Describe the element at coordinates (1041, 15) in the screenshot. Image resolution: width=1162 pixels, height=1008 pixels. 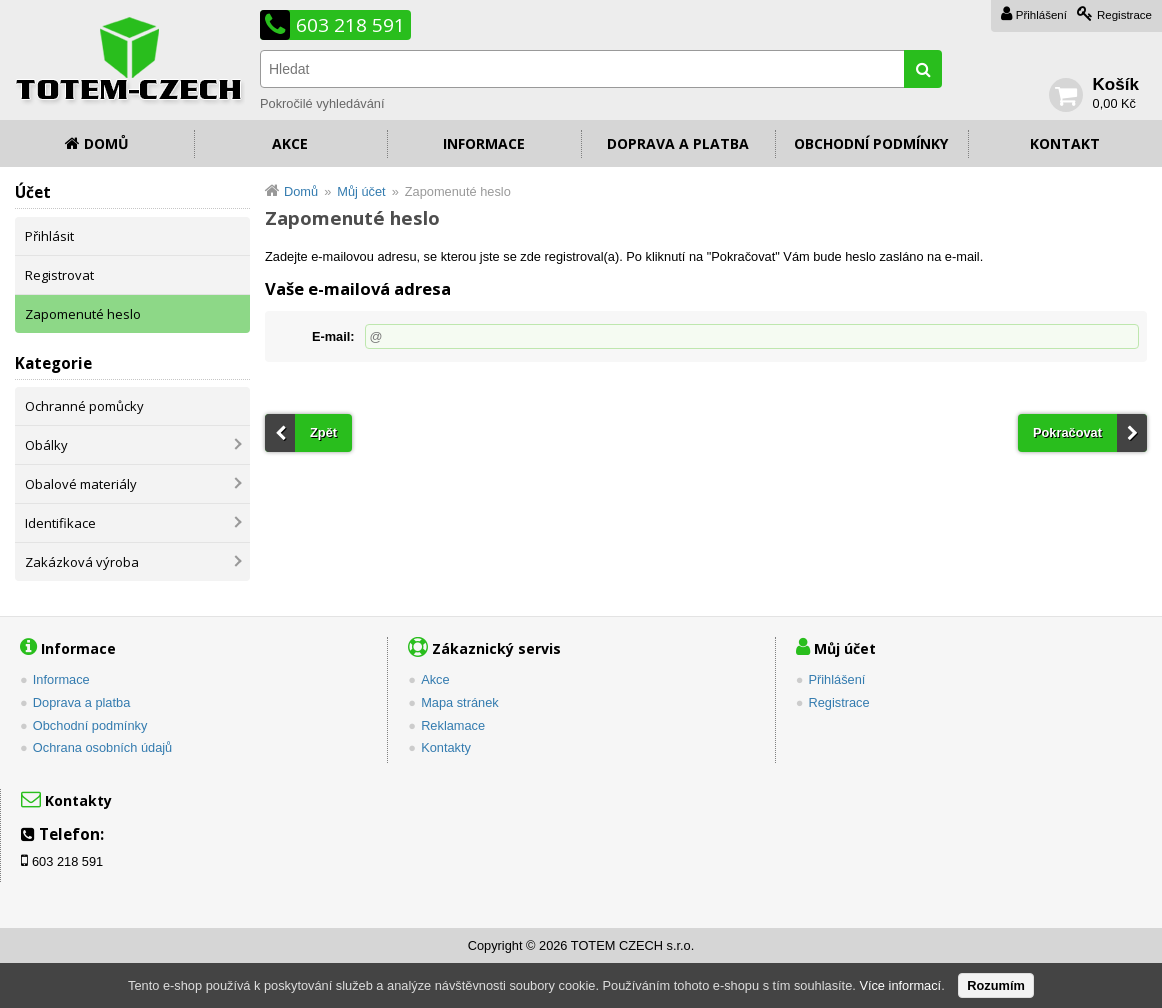
I see `Přihlášení` at that location.